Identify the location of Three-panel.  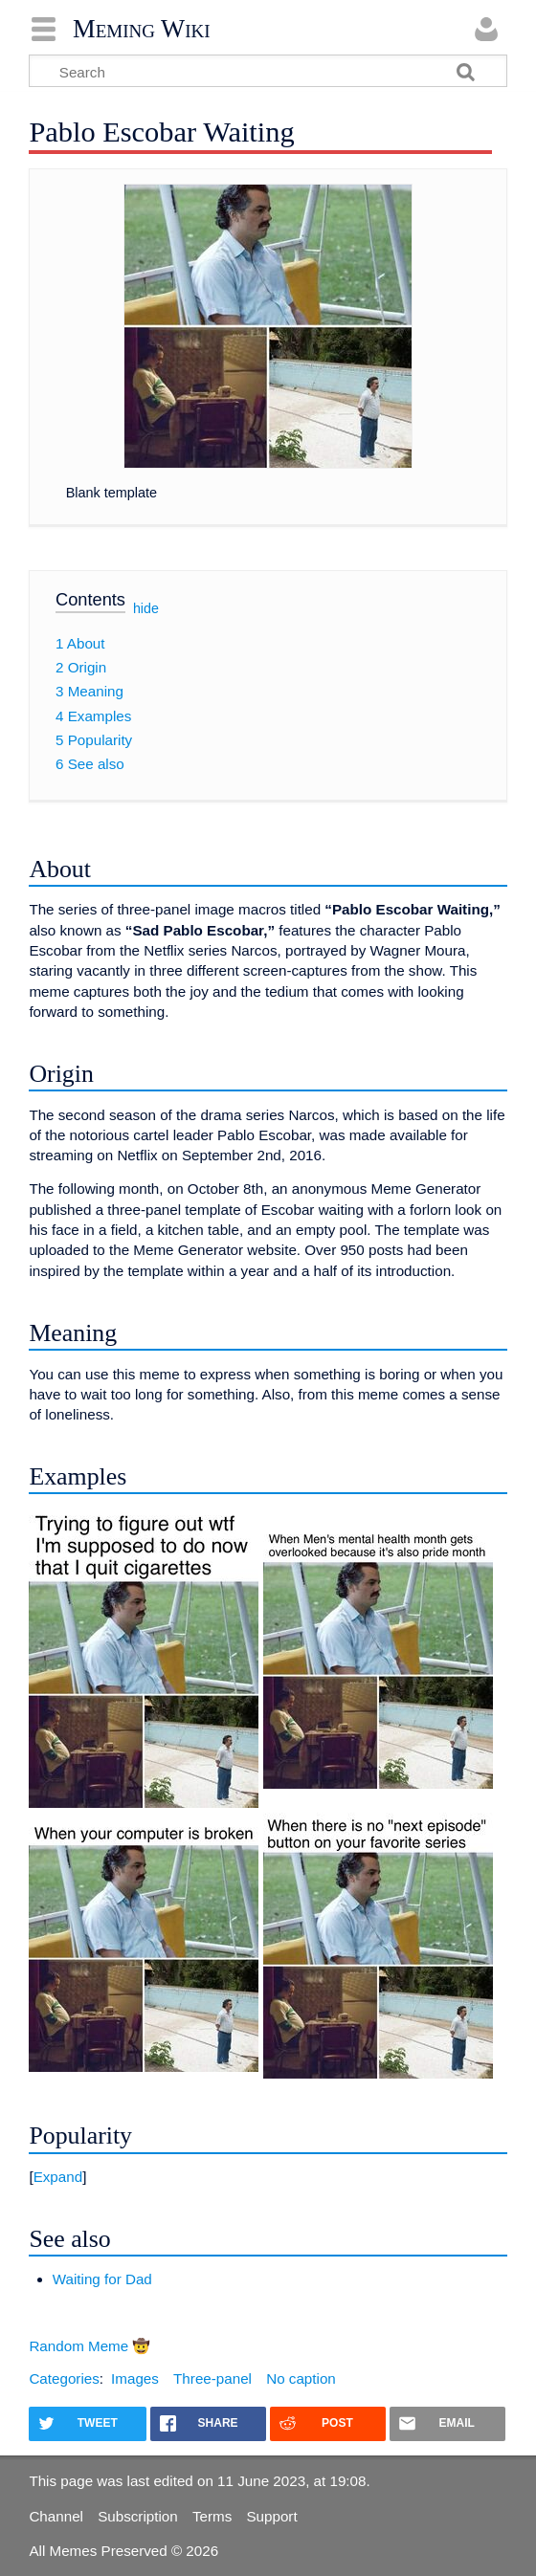
(212, 2378).